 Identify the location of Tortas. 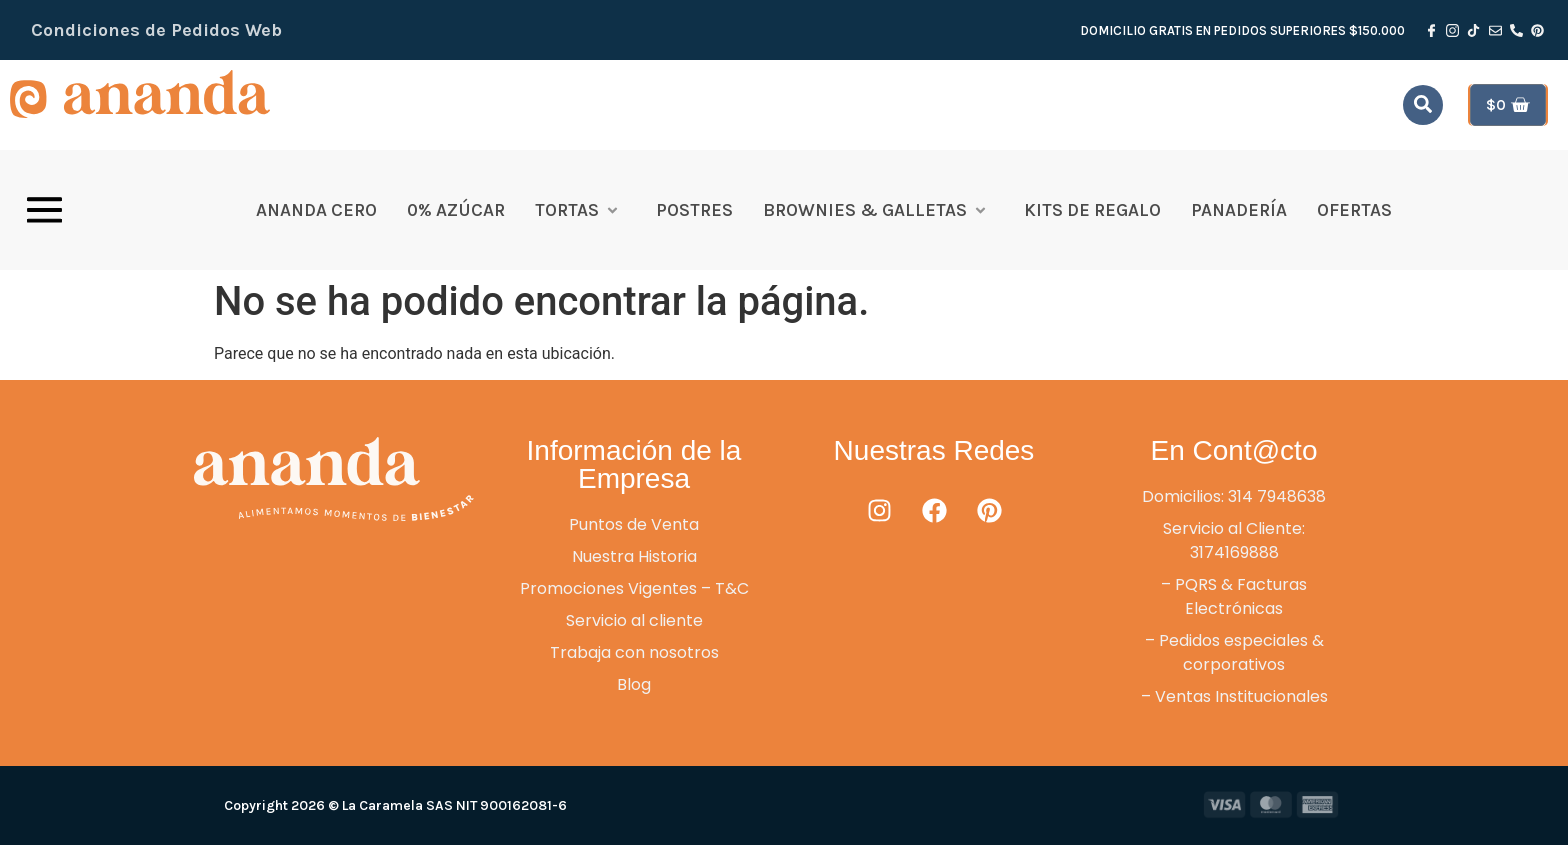
(577, 210).